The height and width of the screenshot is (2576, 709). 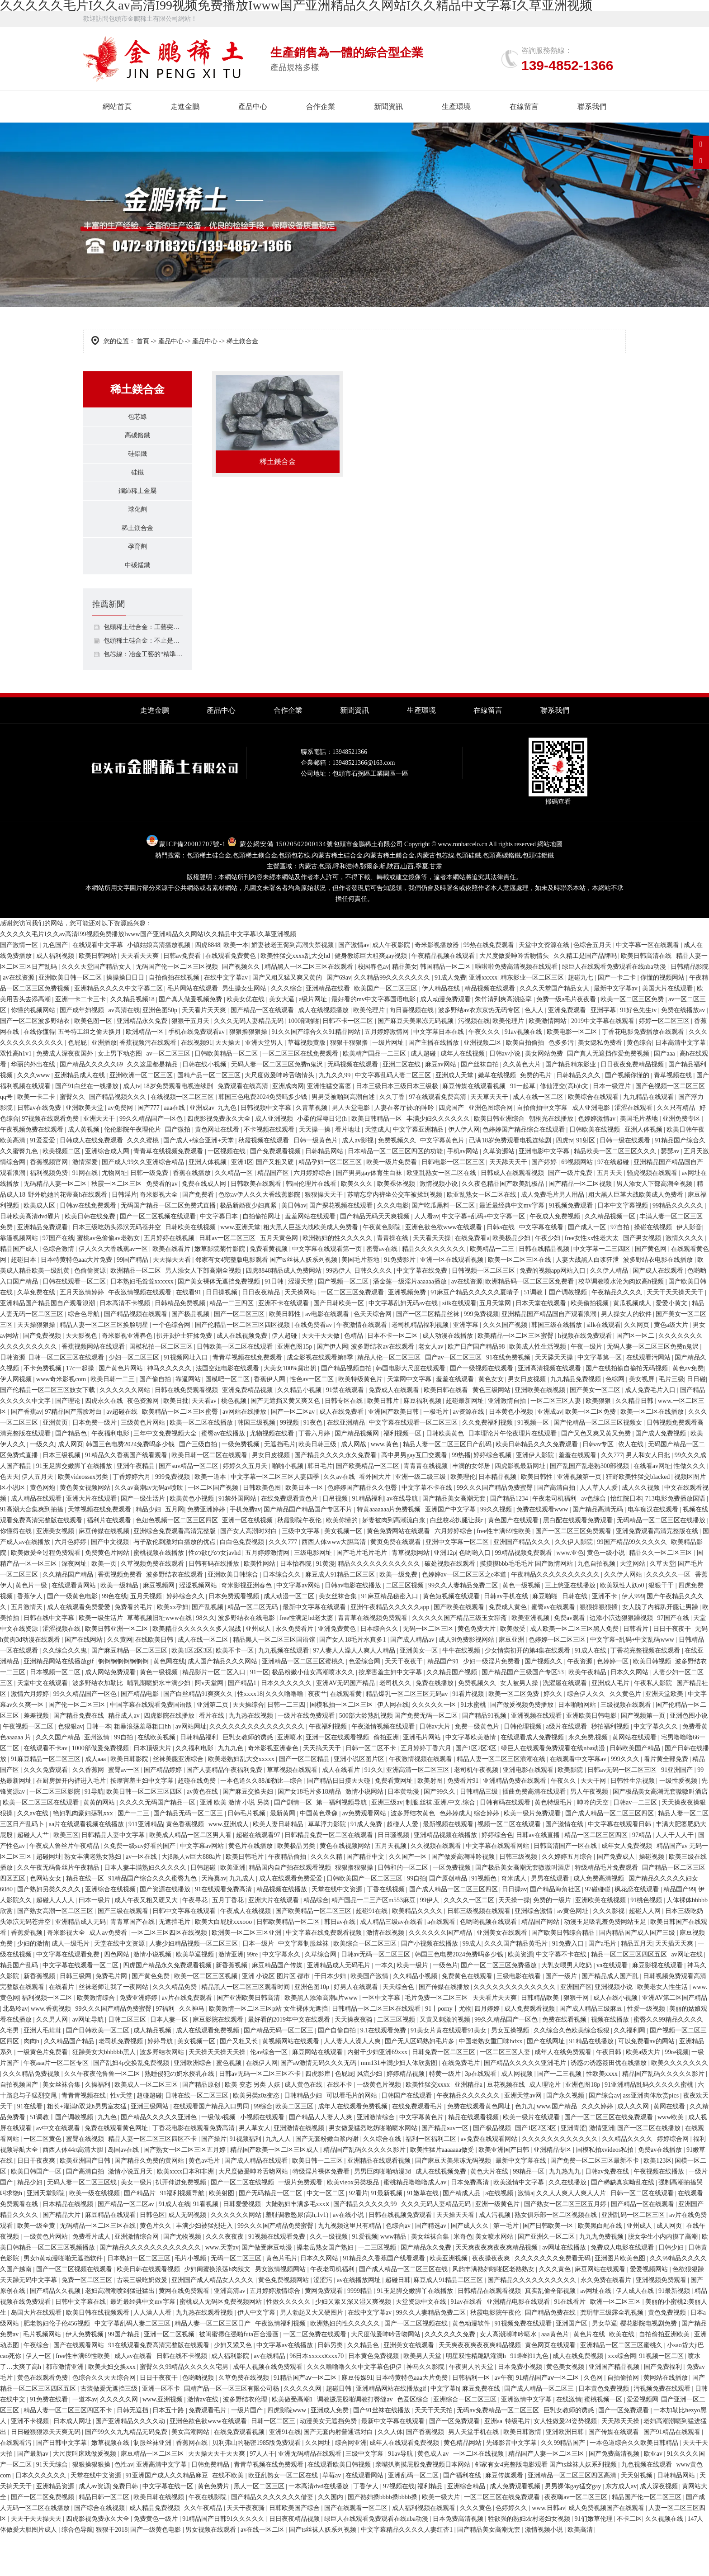 What do you see at coordinates (531, 1658) in the screenshot?
I see `欧美亚洲视频` at bounding box center [531, 1658].